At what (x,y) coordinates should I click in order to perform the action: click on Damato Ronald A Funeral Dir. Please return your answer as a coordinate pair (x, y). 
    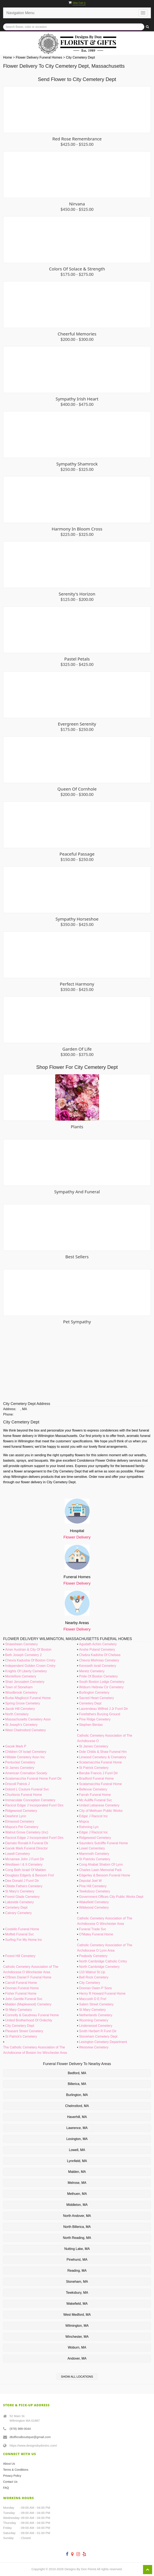
    Looking at the image, I should click on (26, 1843).